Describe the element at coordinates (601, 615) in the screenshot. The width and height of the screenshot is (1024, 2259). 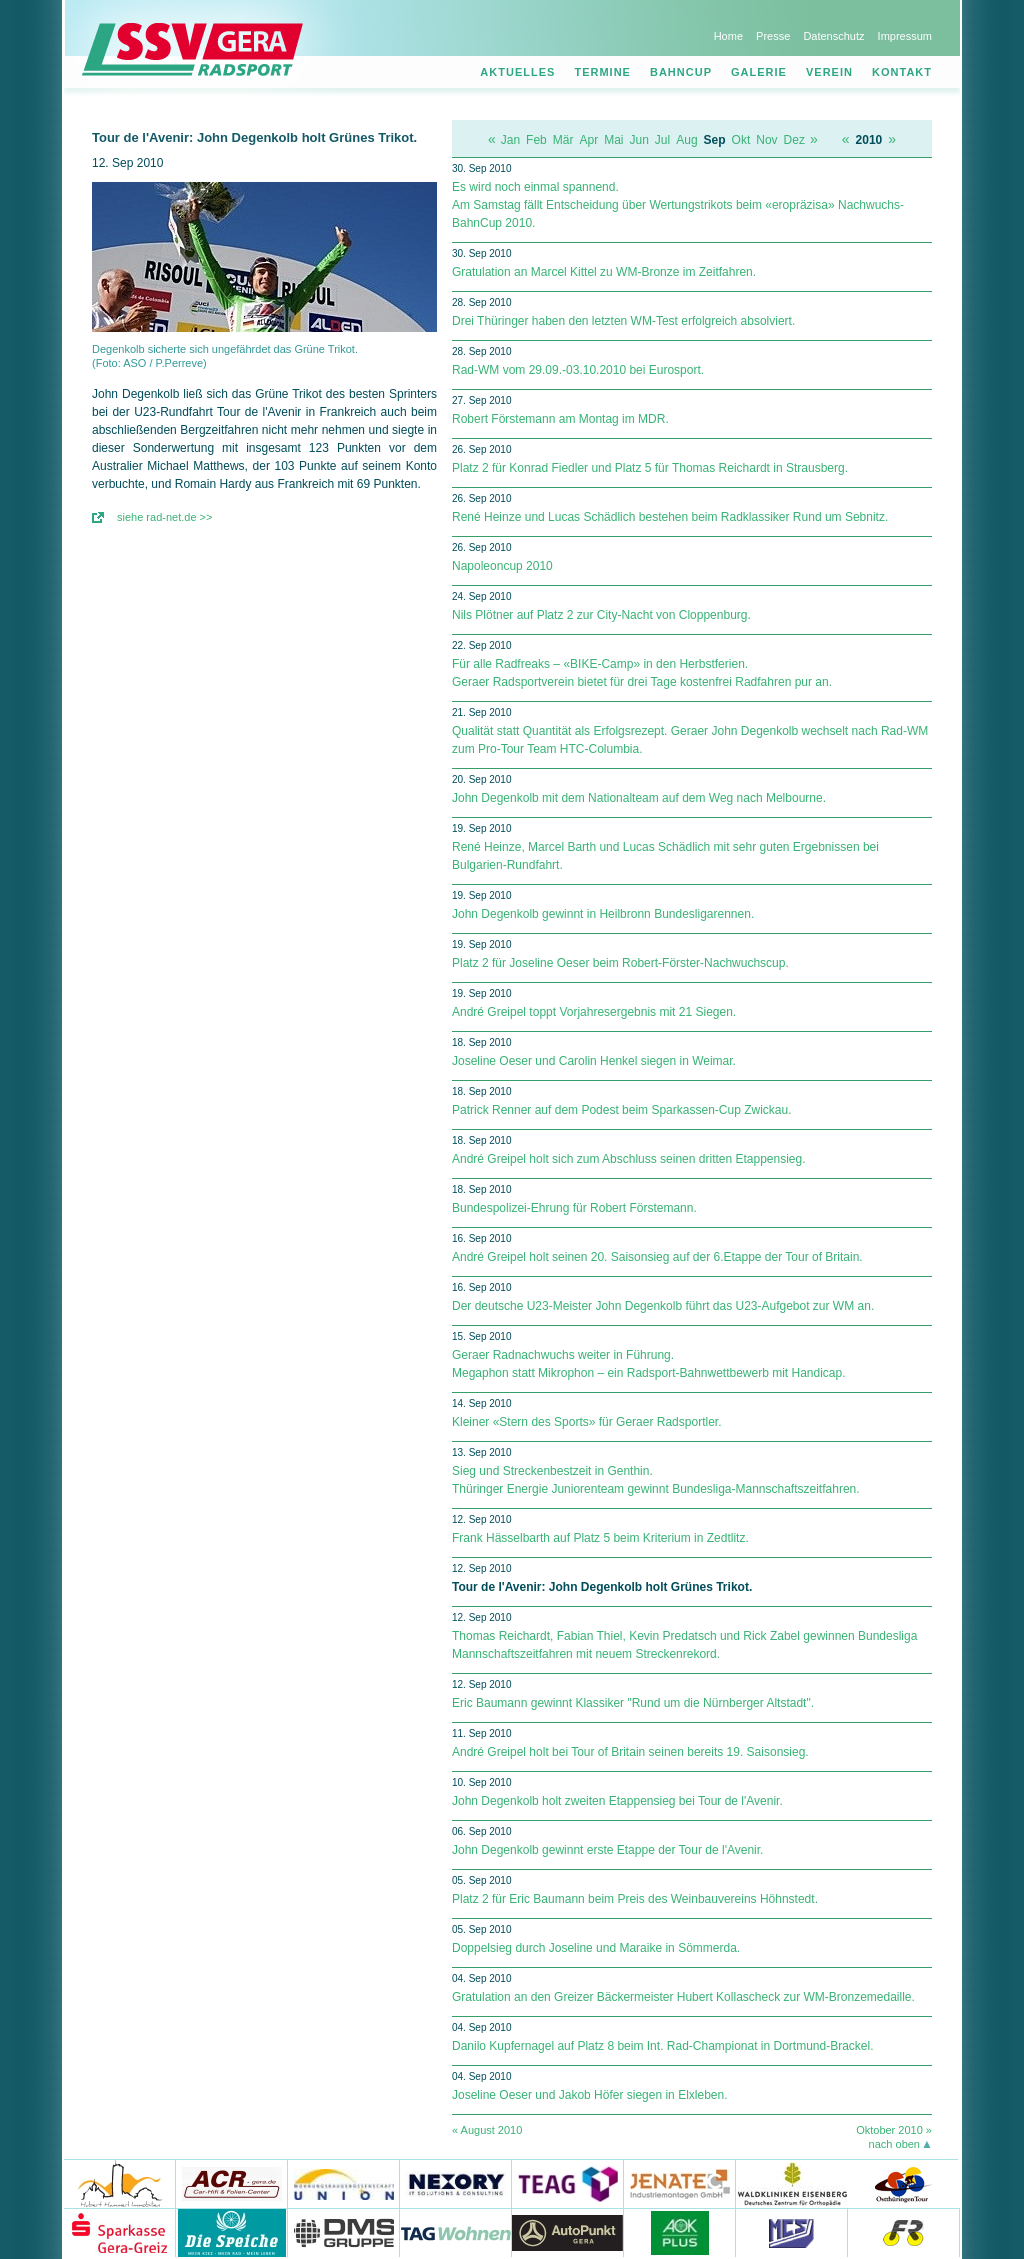
I see `Nils Plötner auf Platz 2 zur City-Nacht von Cloppenburg.` at that location.